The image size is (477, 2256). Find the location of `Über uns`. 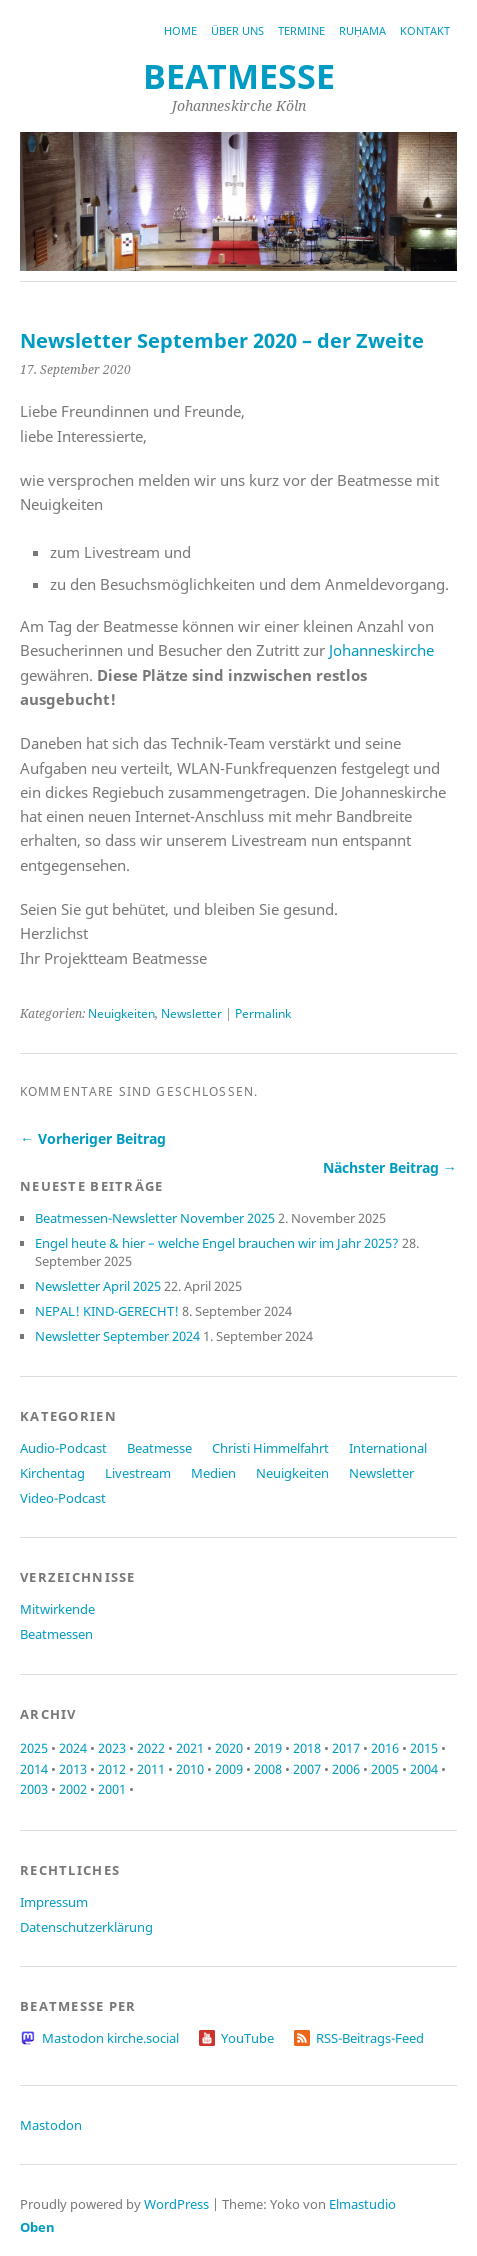

Über uns is located at coordinates (237, 30).